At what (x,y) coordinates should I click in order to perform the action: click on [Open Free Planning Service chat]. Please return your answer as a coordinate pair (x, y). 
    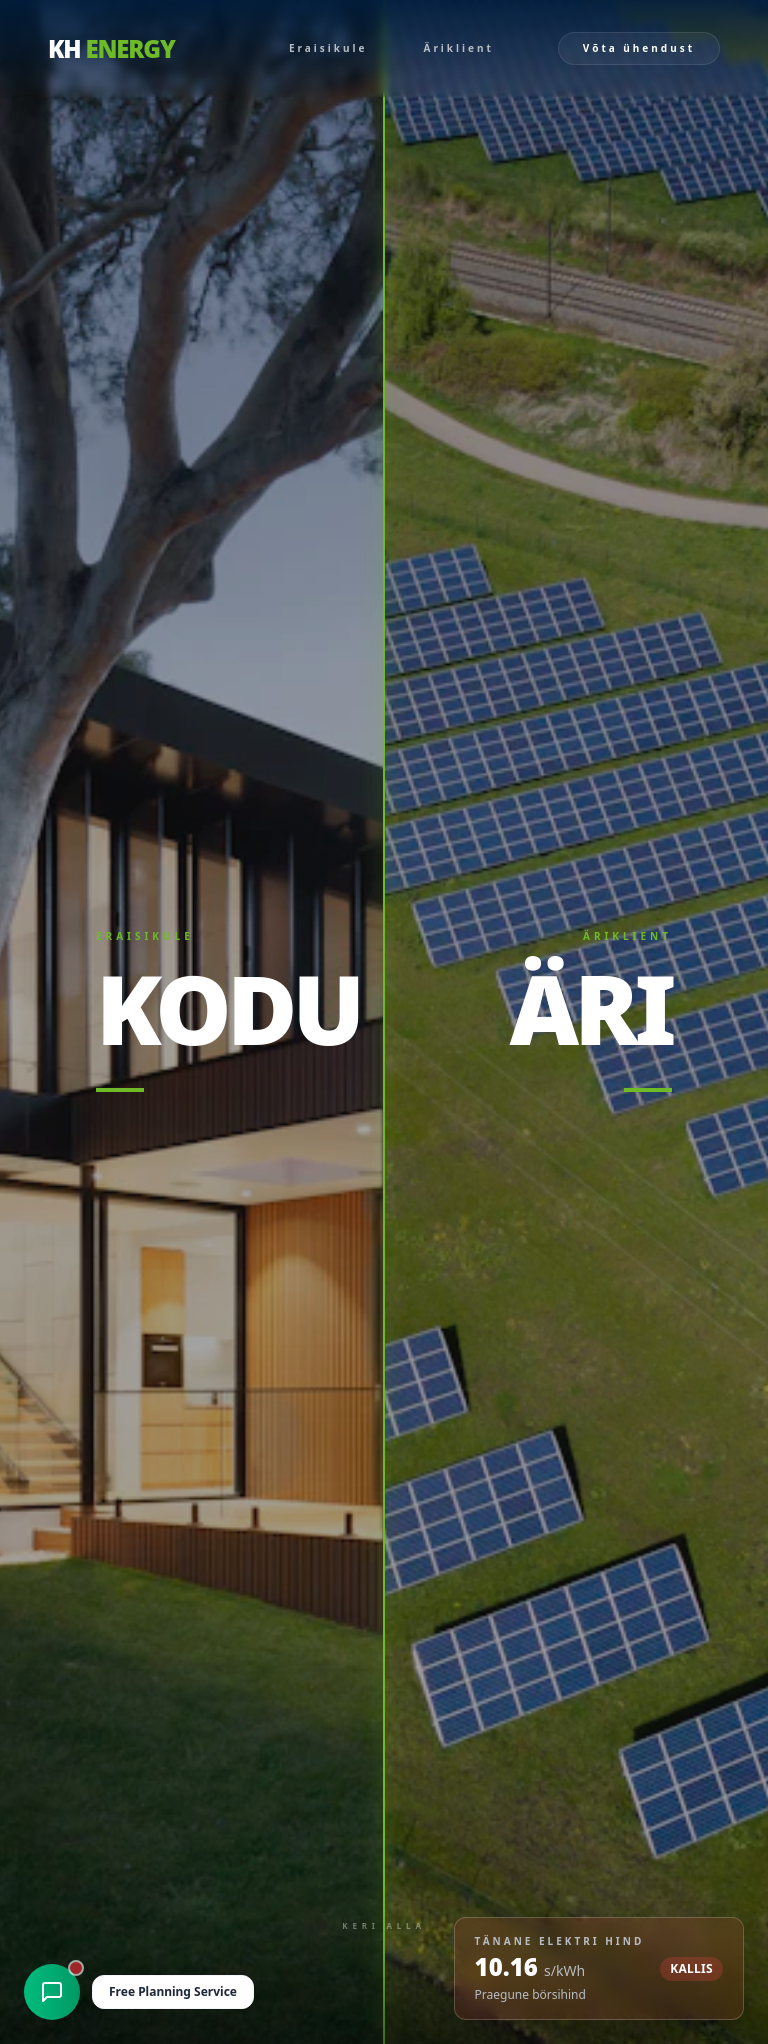
    Looking at the image, I should click on (150, 1992).